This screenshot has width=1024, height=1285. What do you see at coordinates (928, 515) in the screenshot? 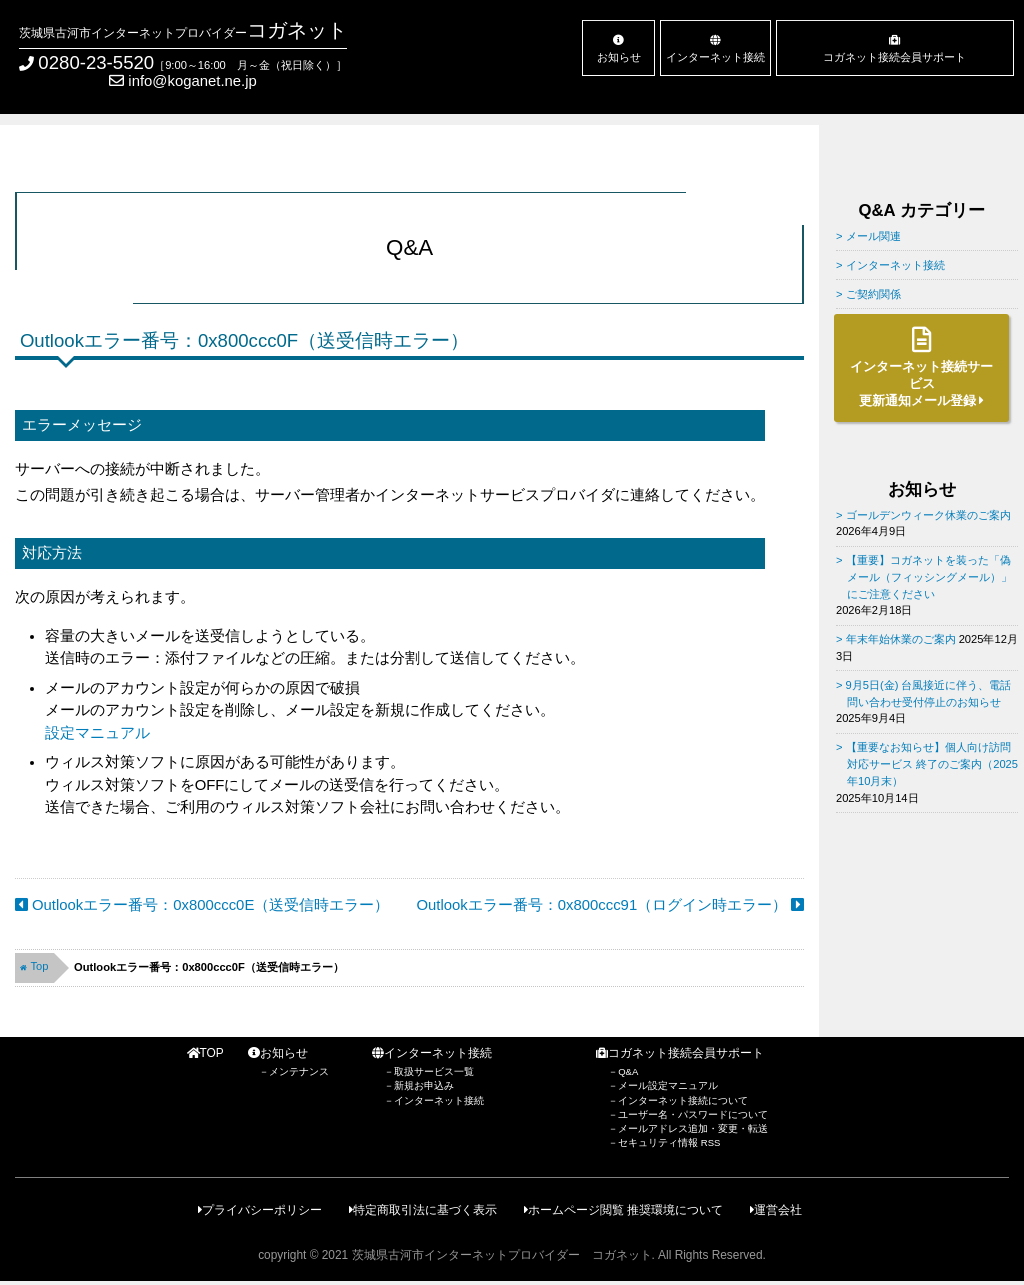
I see `ゴールデンウィーク休業のご案内` at bounding box center [928, 515].